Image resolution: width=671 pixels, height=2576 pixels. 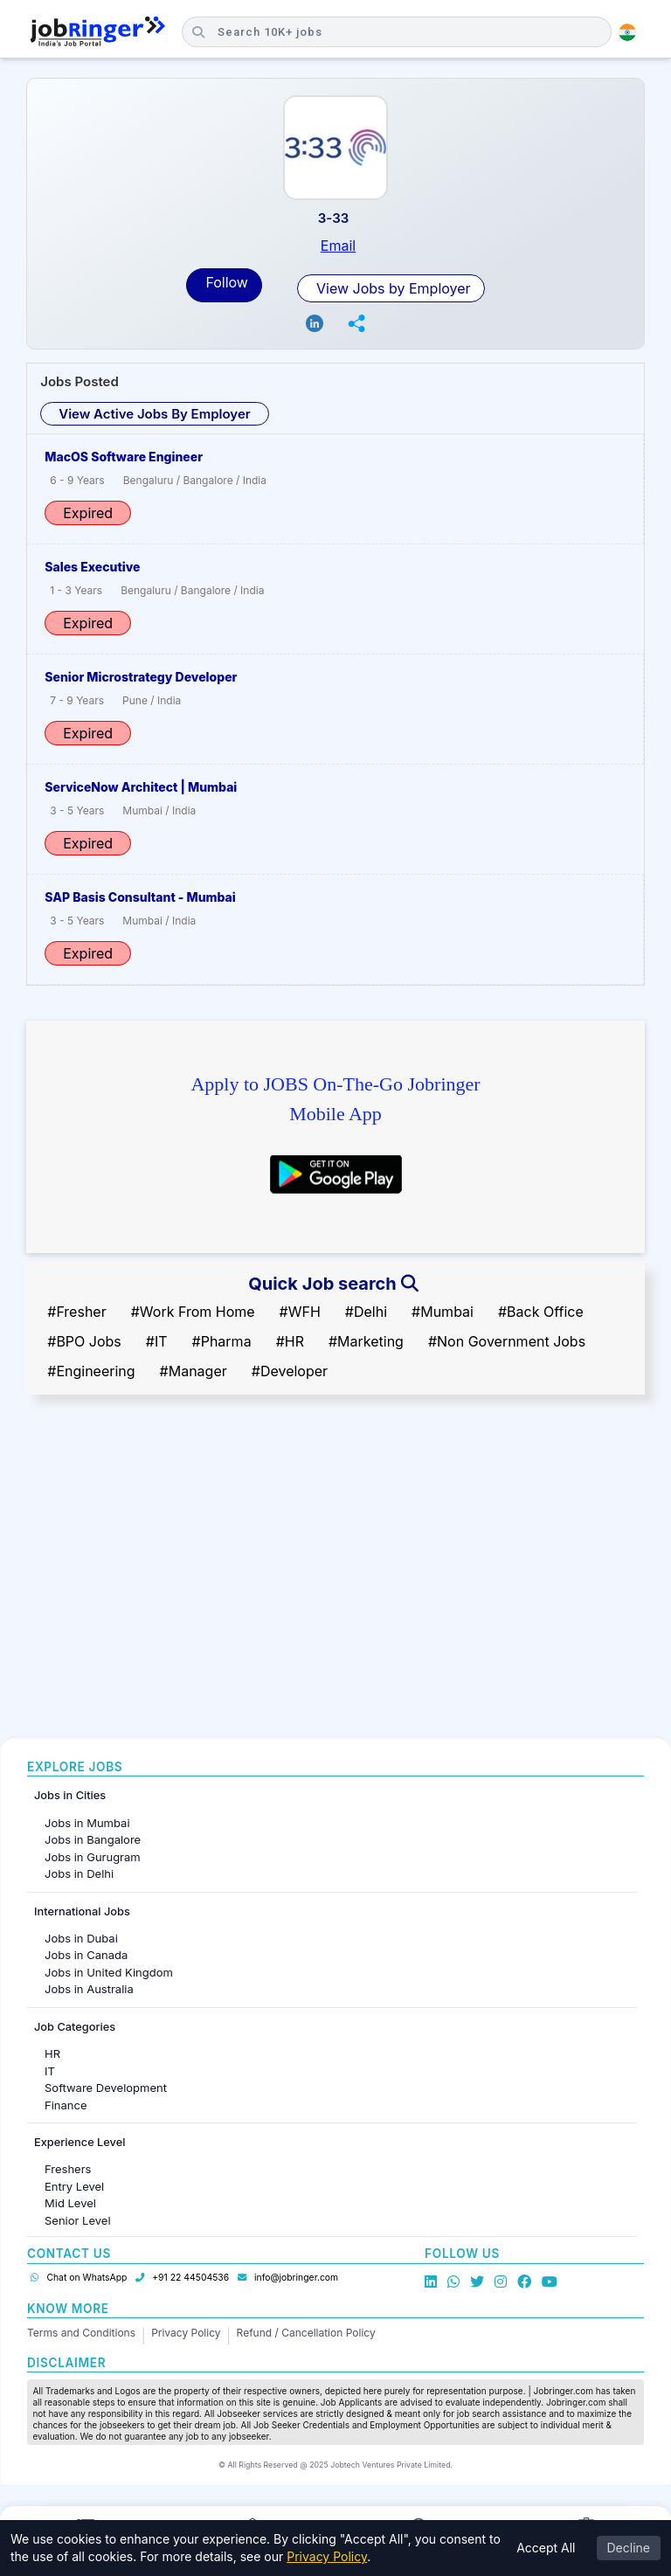 I want to click on Senior Level, so click(x=78, y=2220).